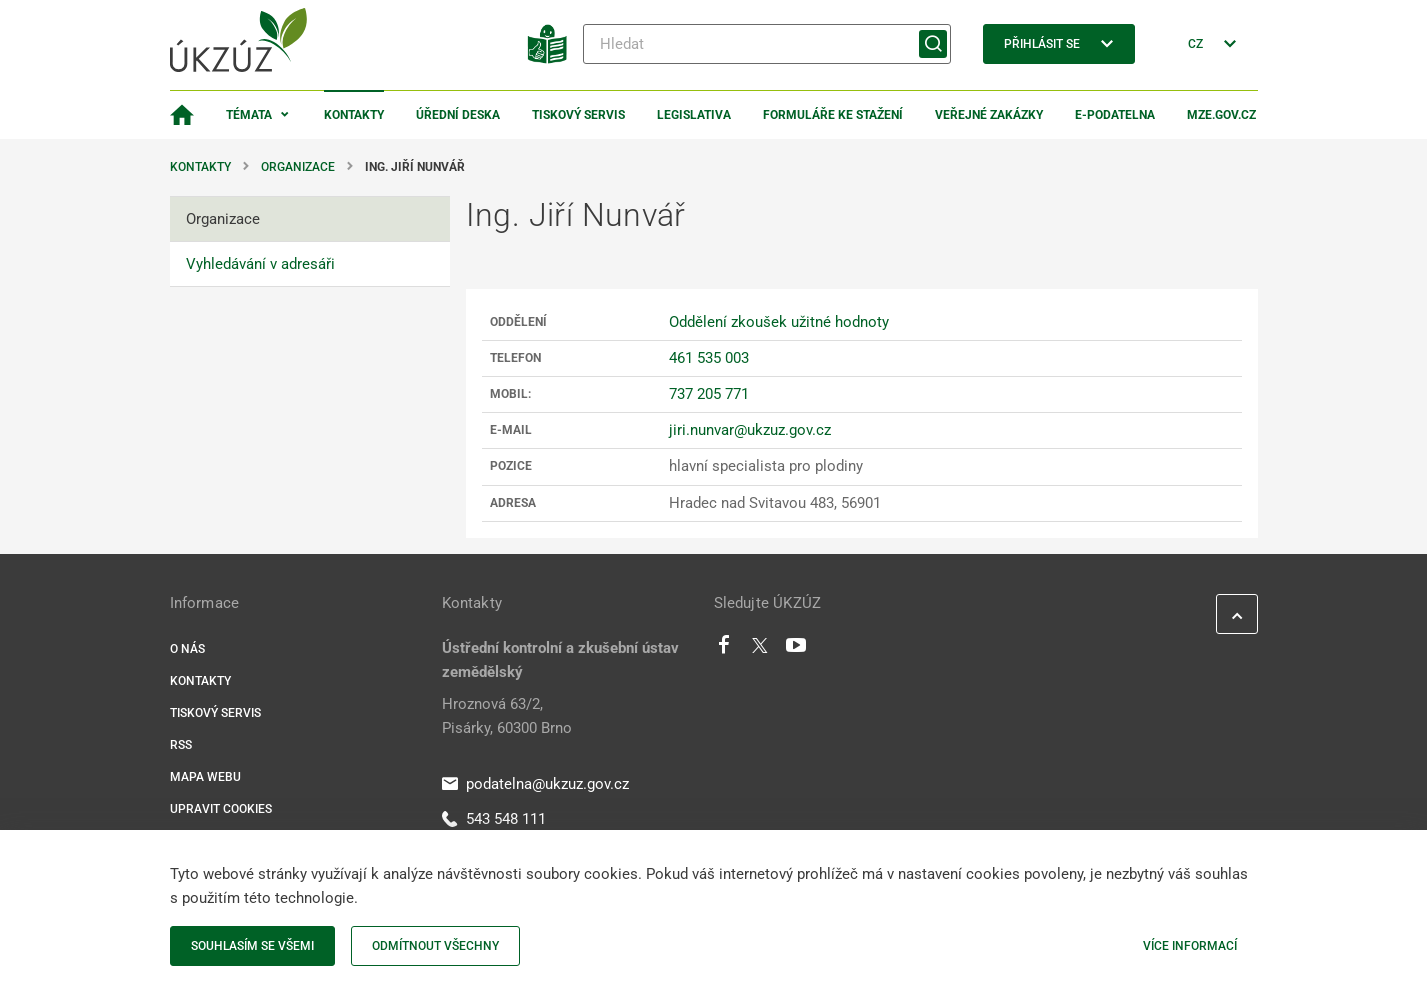 Image resolution: width=1427 pixels, height=1006 pixels. Describe the element at coordinates (709, 394) in the screenshot. I see `737 205 771` at that location.